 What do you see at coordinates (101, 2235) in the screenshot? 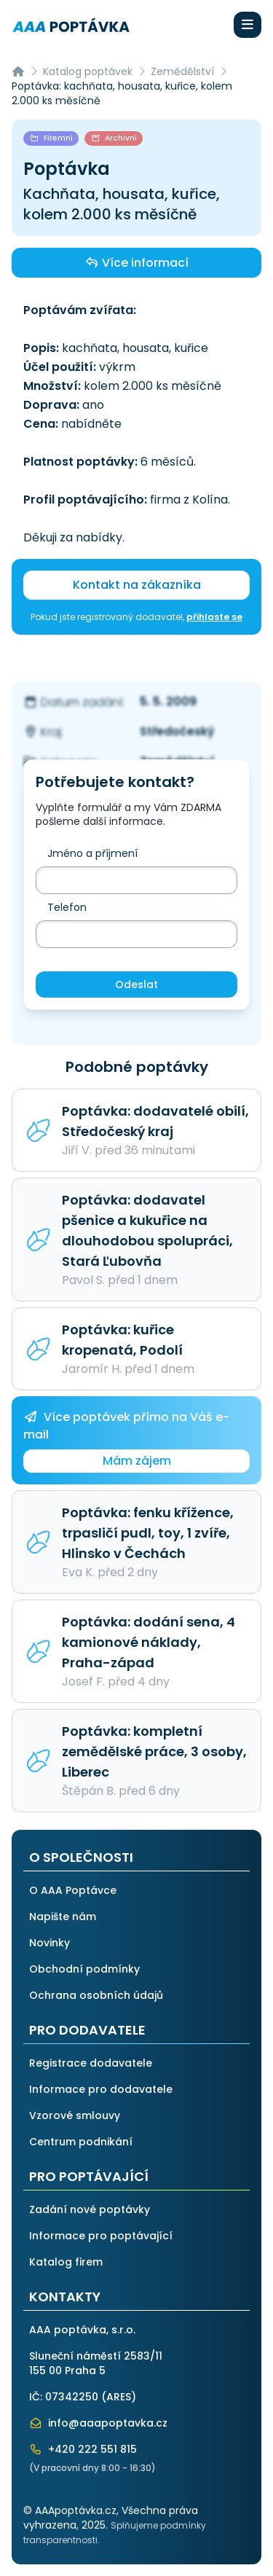
I see `Informace pro poptávající` at bounding box center [101, 2235].